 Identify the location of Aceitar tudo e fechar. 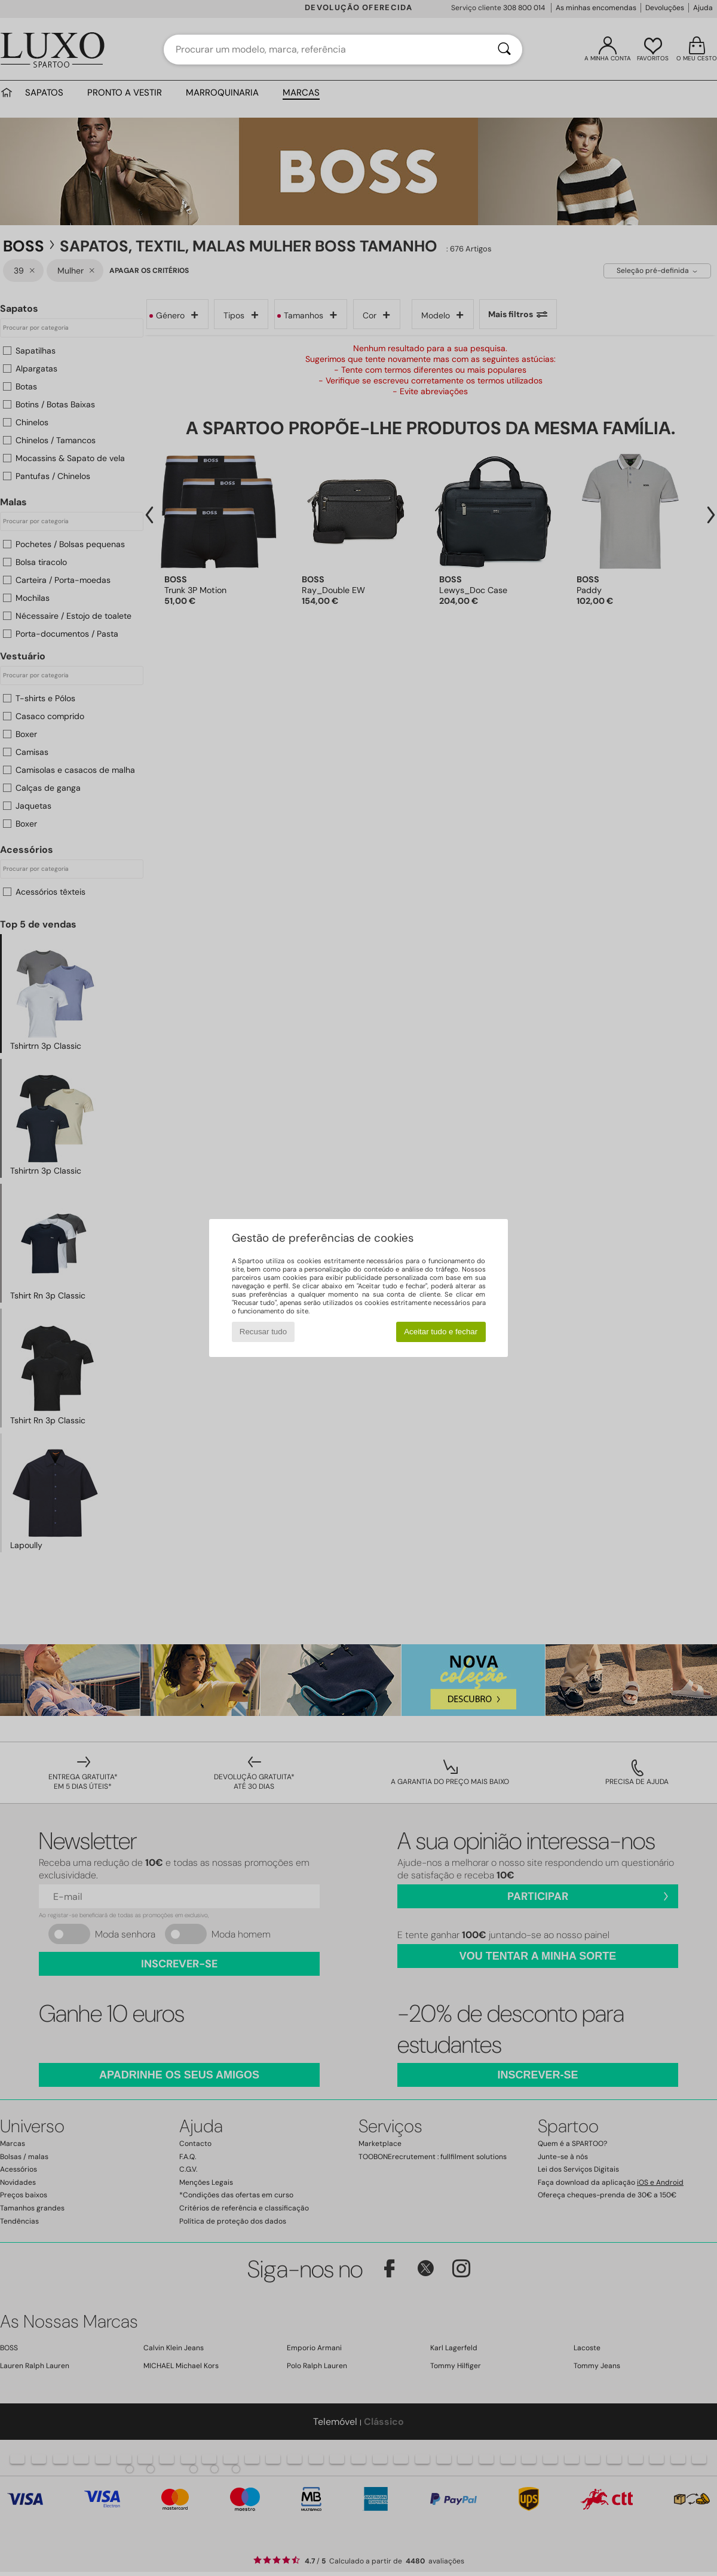
(440, 1331).